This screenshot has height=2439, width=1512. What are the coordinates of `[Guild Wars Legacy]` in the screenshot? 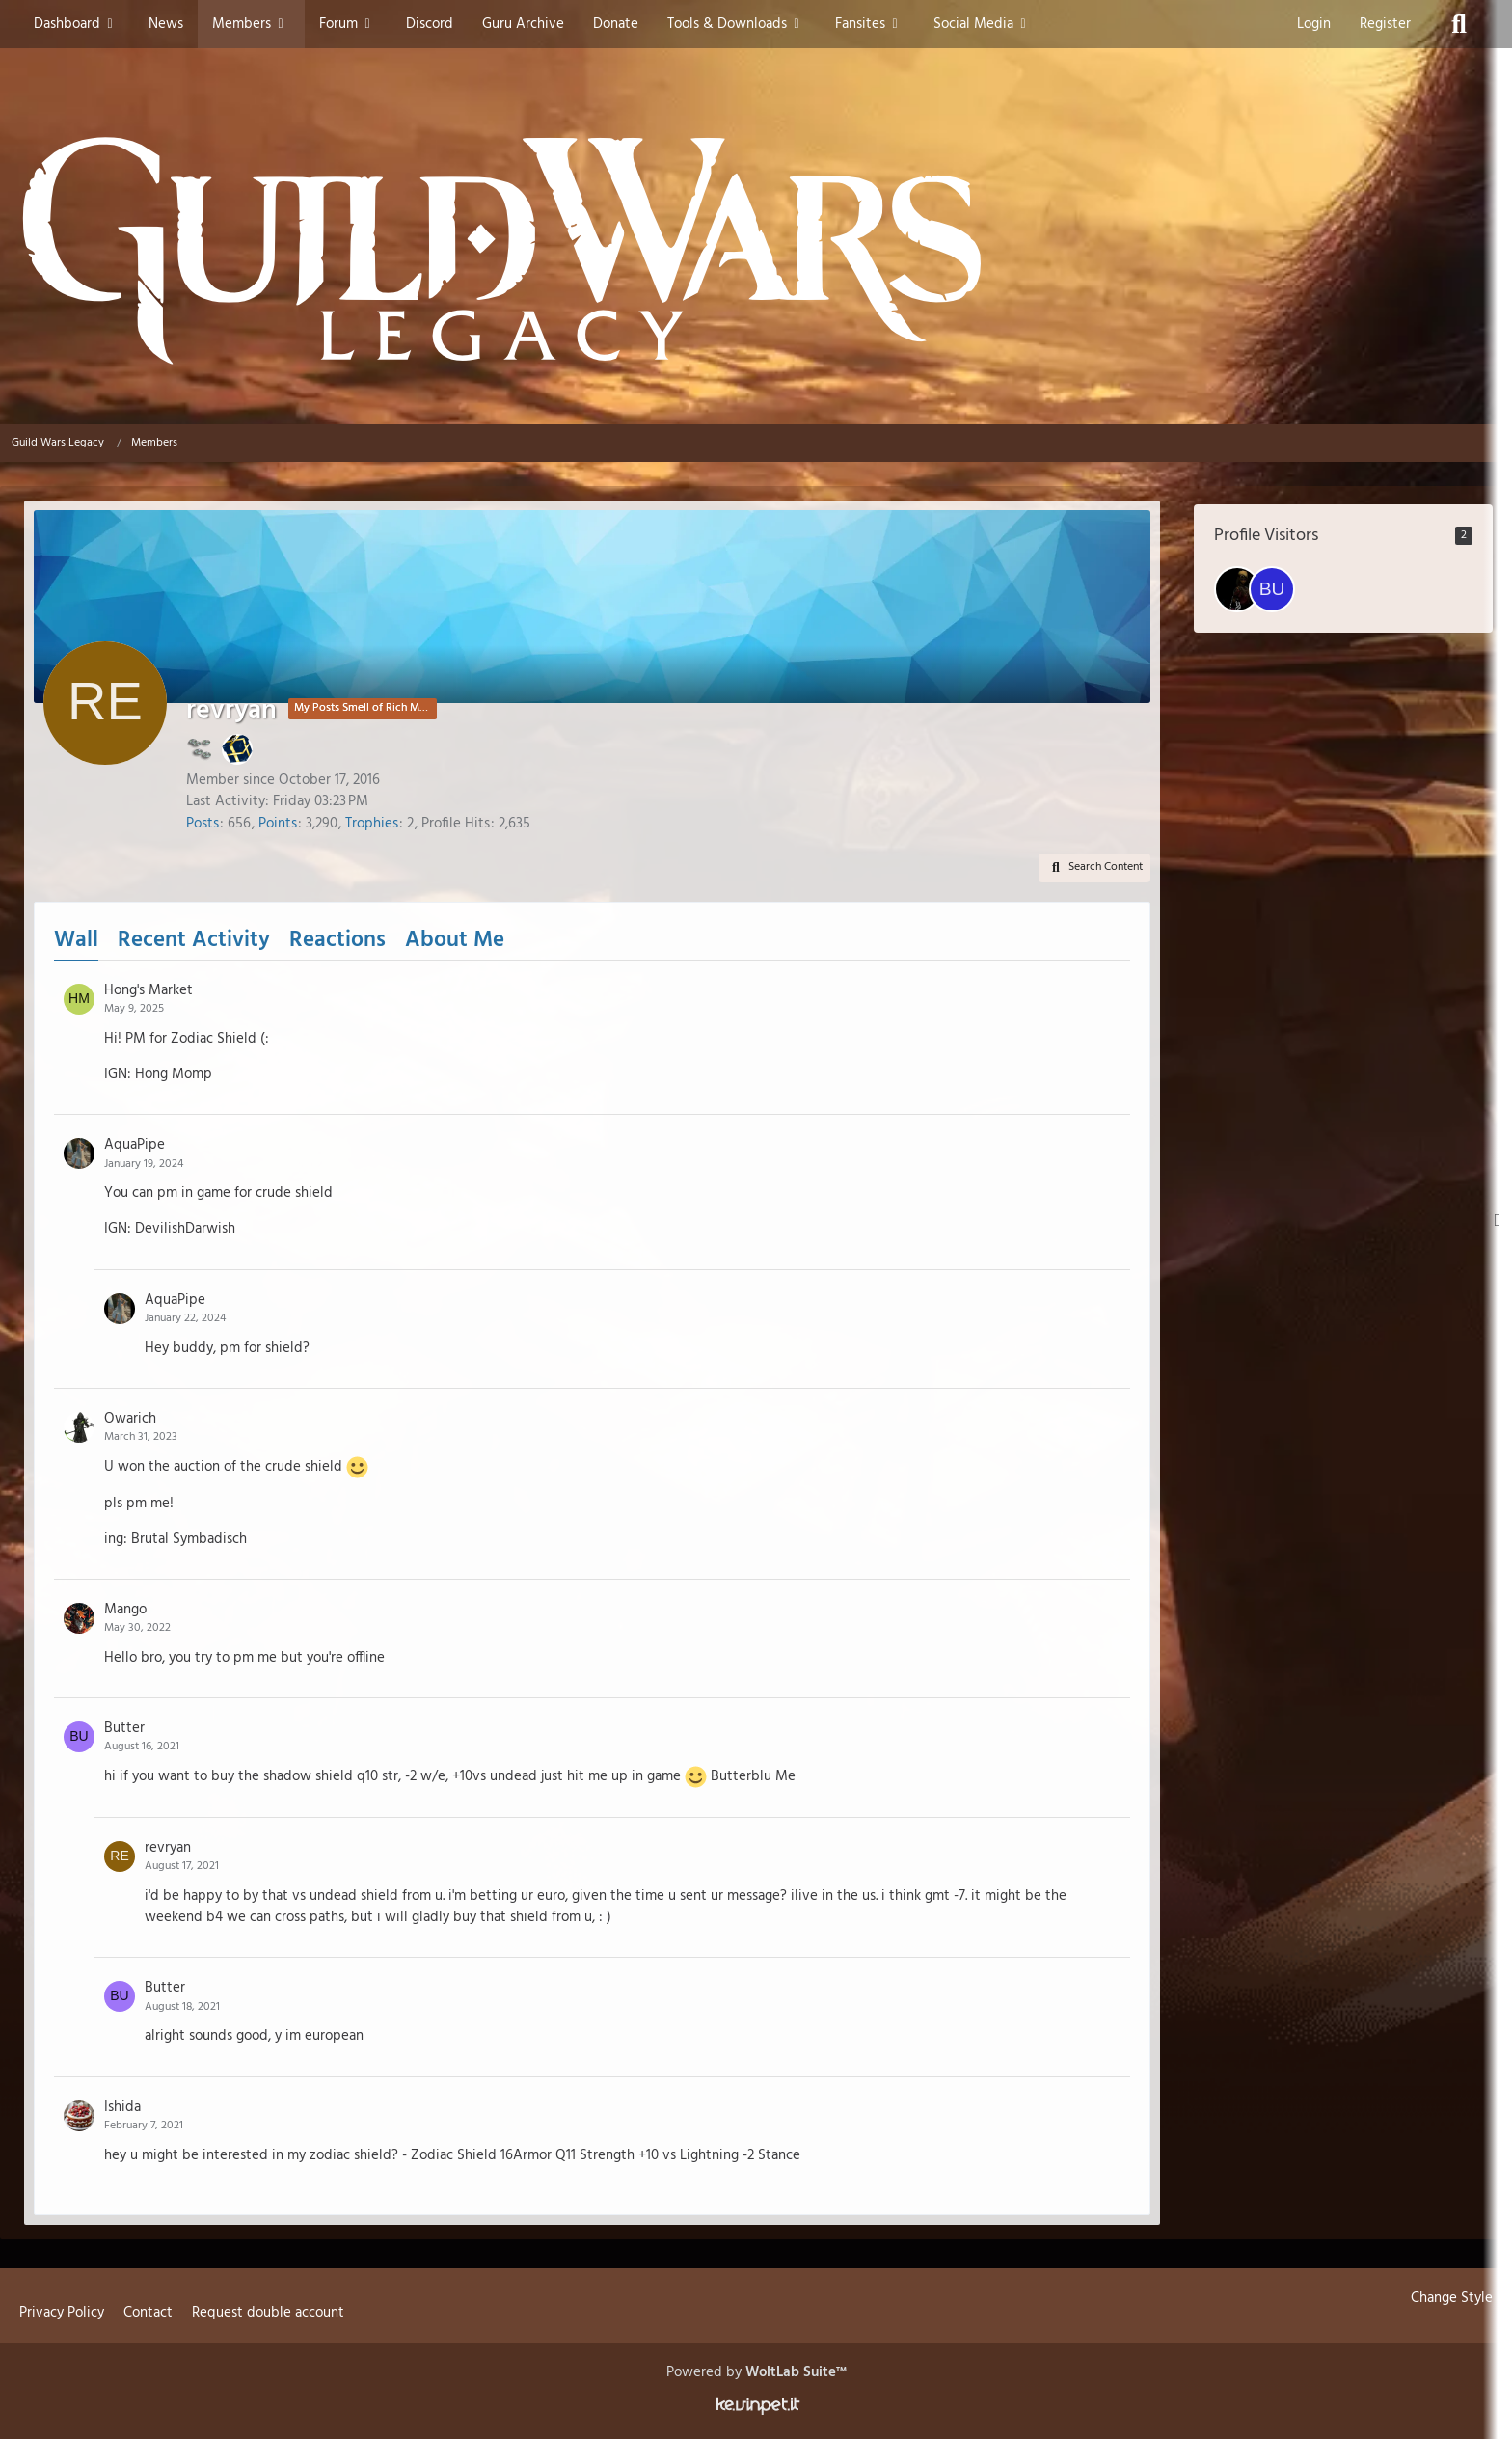 It's located at (756, 250).